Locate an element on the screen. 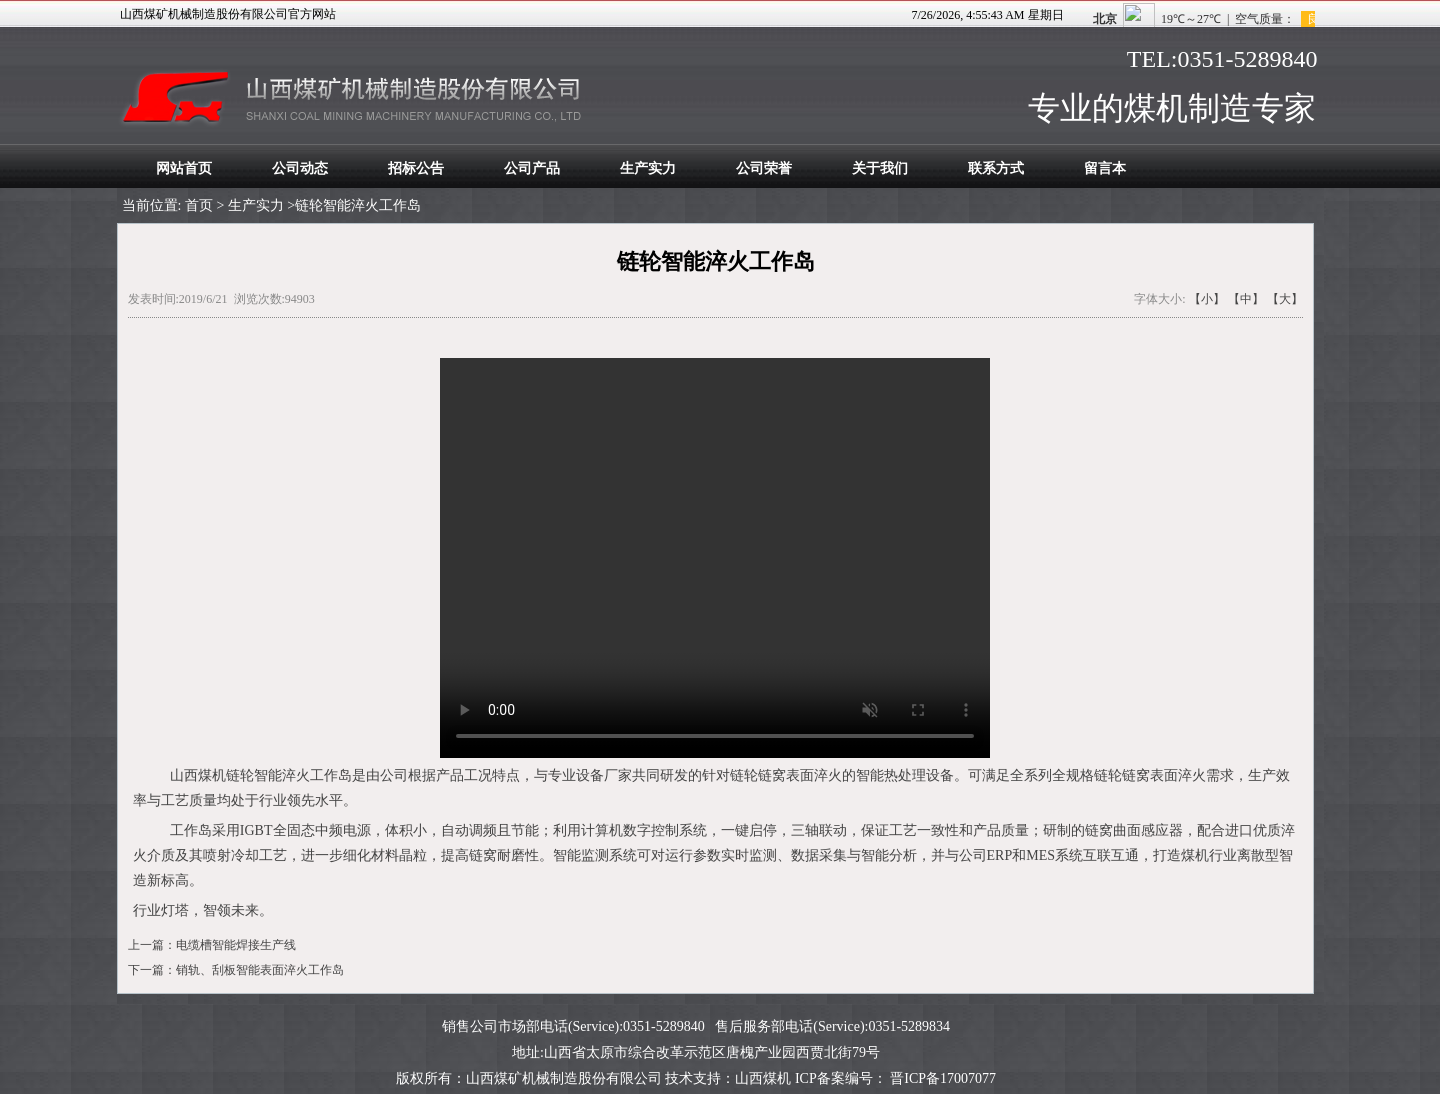 The image size is (1440, 1094). 公司动态 is located at coordinates (300, 168).